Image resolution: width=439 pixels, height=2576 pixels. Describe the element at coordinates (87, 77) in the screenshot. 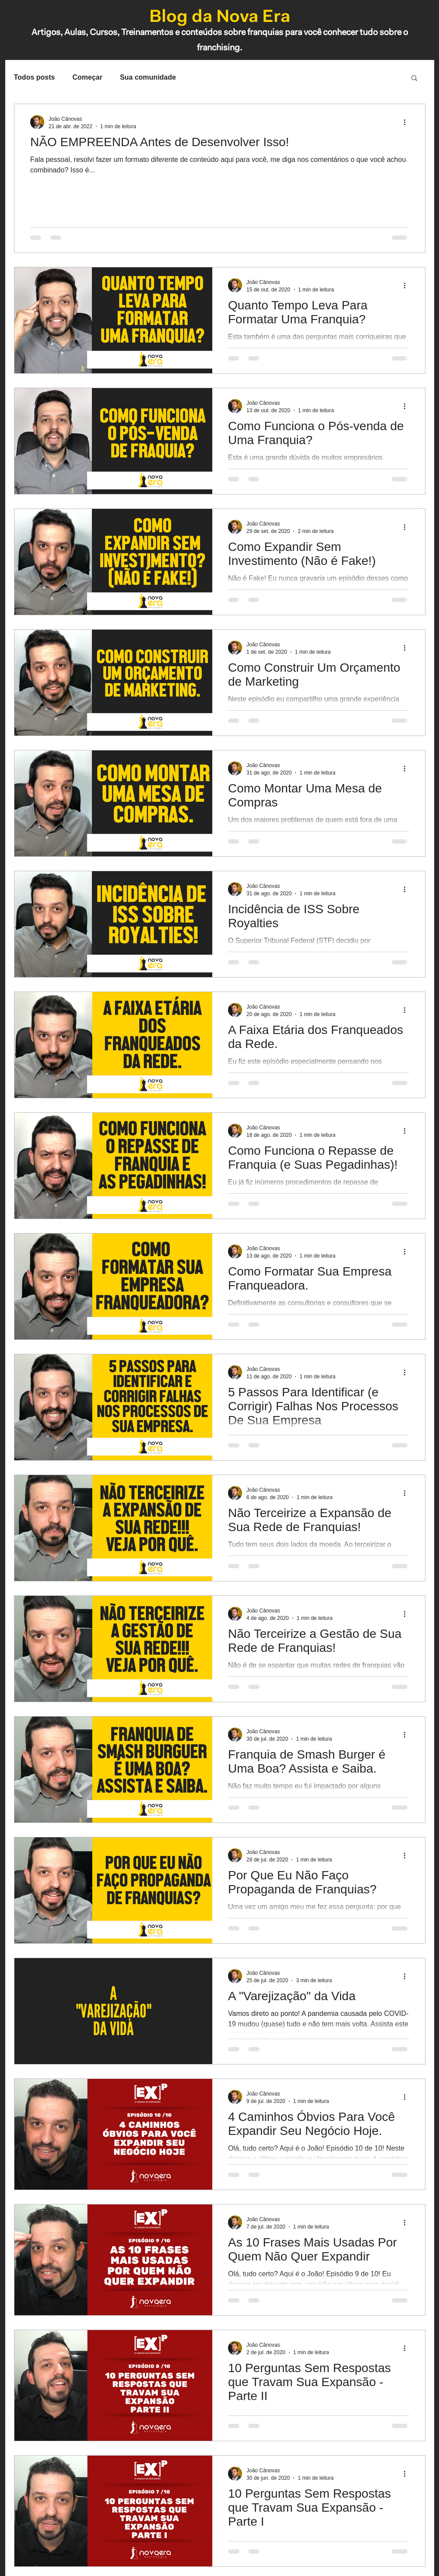

I see `Começar` at that location.